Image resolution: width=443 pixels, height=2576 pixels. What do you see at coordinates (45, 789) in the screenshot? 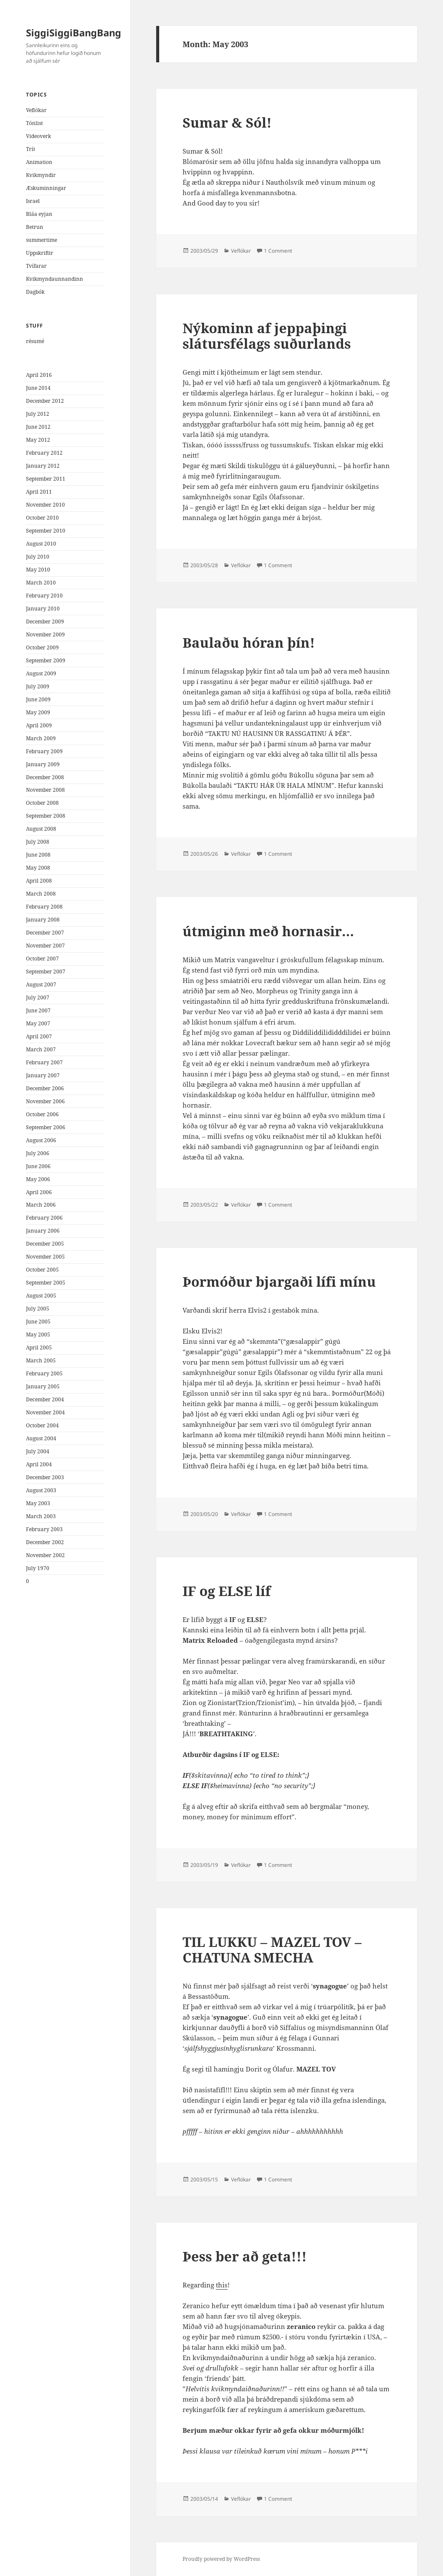
I see `November 2008` at bounding box center [45, 789].